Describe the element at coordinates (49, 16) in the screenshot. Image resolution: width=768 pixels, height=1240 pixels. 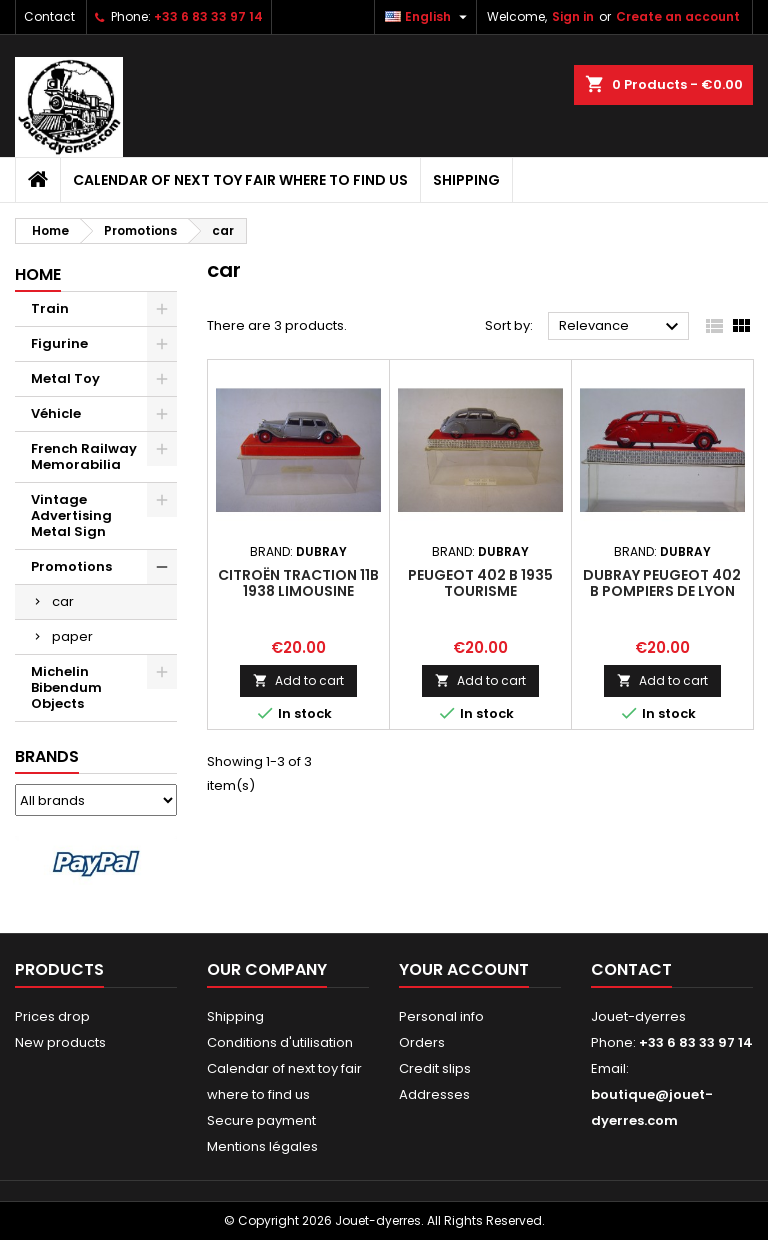
I see `Contact` at that location.